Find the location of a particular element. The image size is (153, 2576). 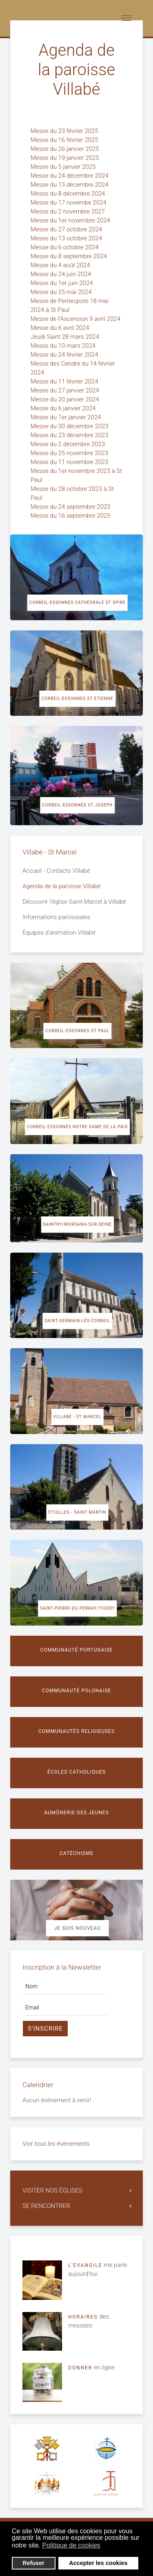

Messe du 8 septembre 2024 is located at coordinates (70, 256).